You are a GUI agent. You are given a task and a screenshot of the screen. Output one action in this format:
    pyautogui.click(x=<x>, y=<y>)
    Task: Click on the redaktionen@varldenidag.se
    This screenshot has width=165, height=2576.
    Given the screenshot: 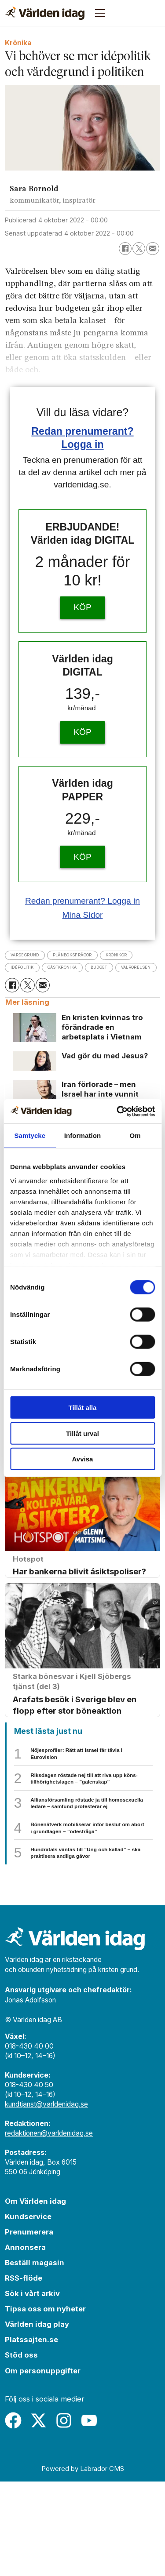 What is the action you would take?
    pyautogui.click(x=49, y=2228)
    